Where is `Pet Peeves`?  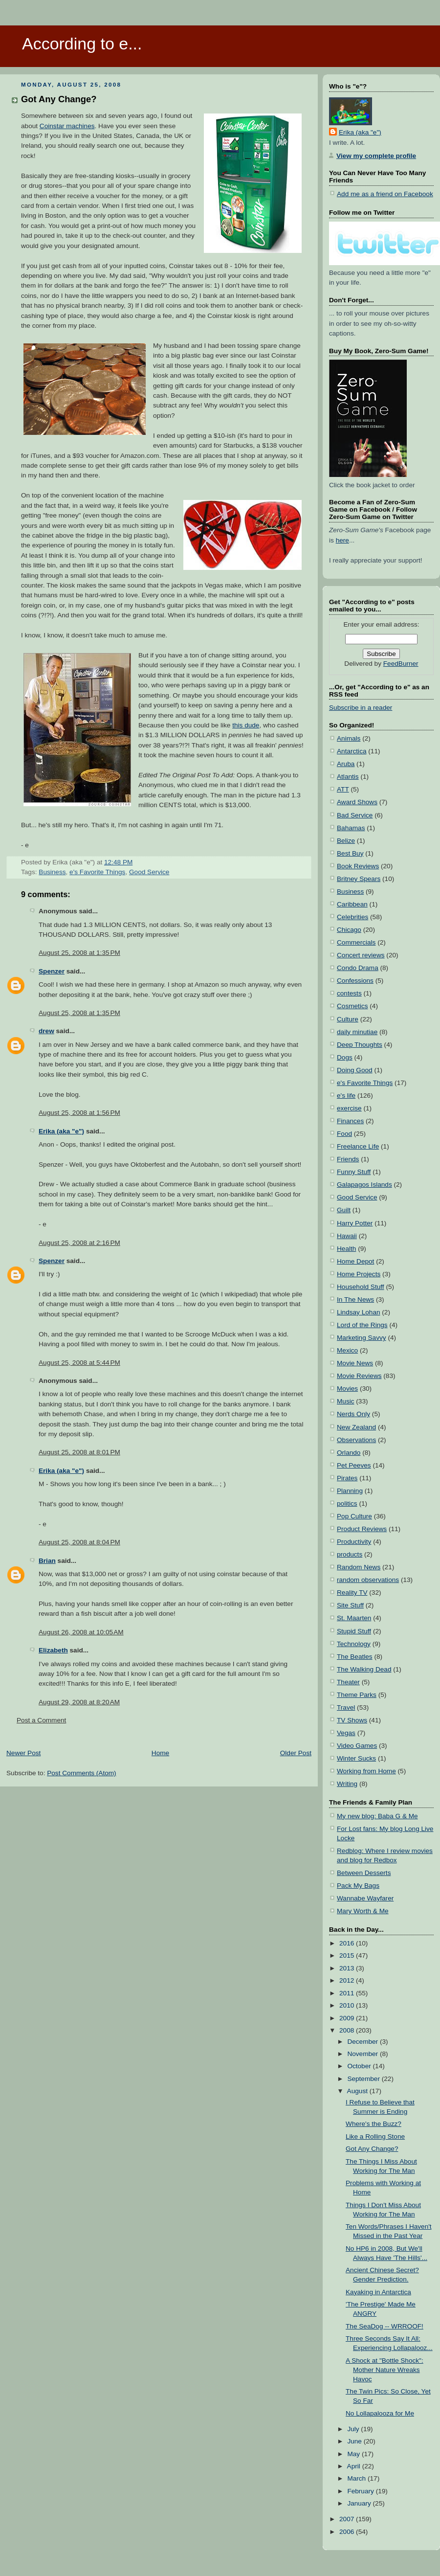
Pet Peeves is located at coordinates (354, 1465).